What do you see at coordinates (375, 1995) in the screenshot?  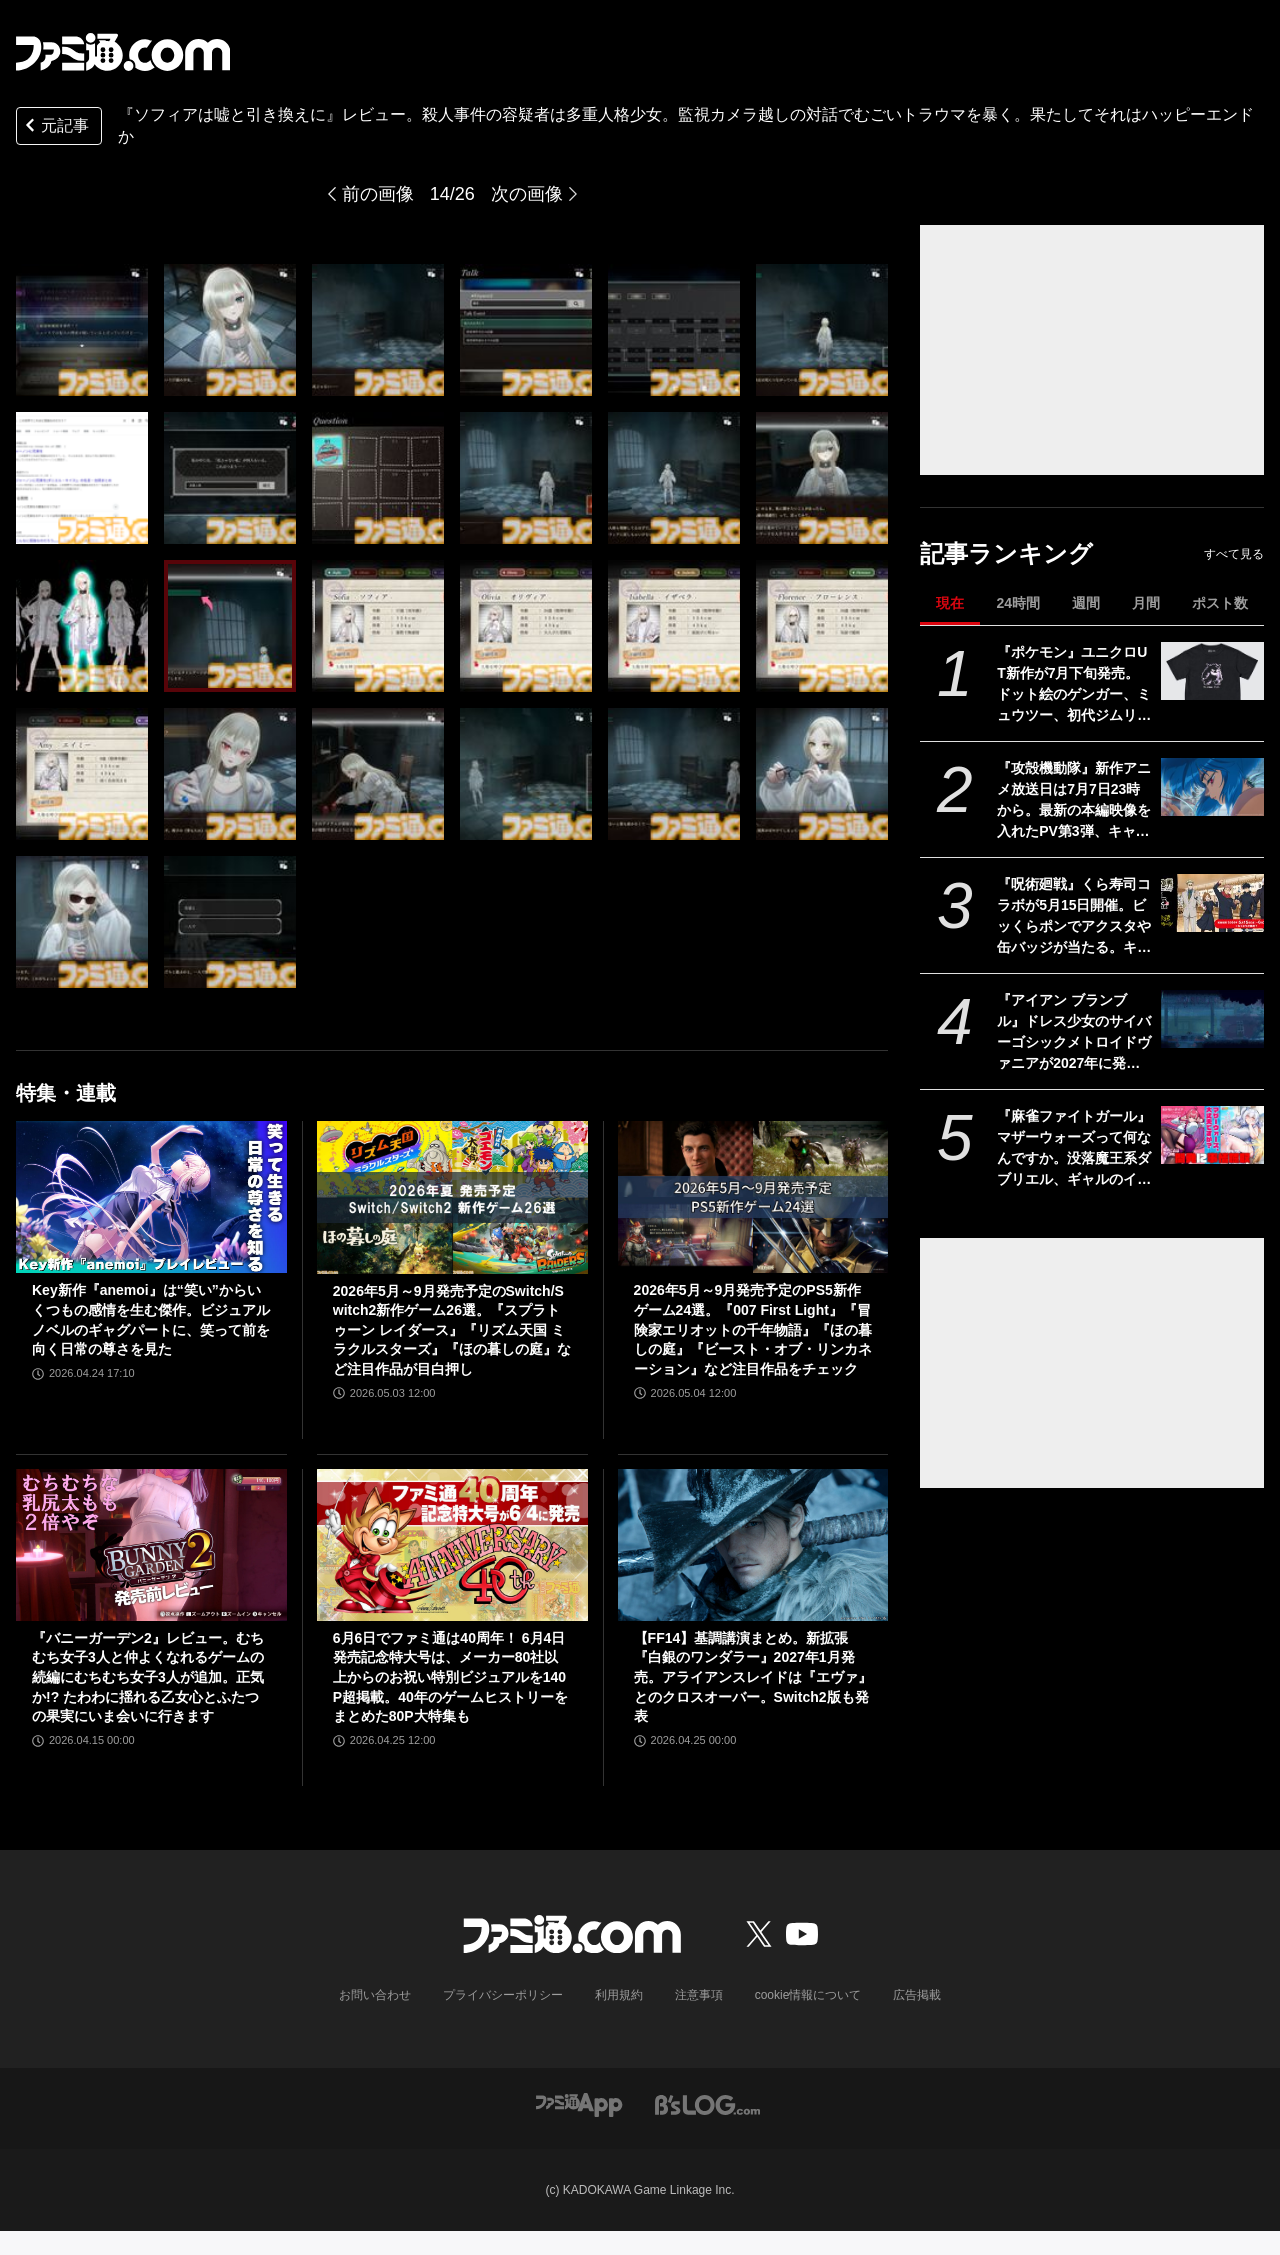 I see `お問い合わせ` at bounding box center [375, 1995].